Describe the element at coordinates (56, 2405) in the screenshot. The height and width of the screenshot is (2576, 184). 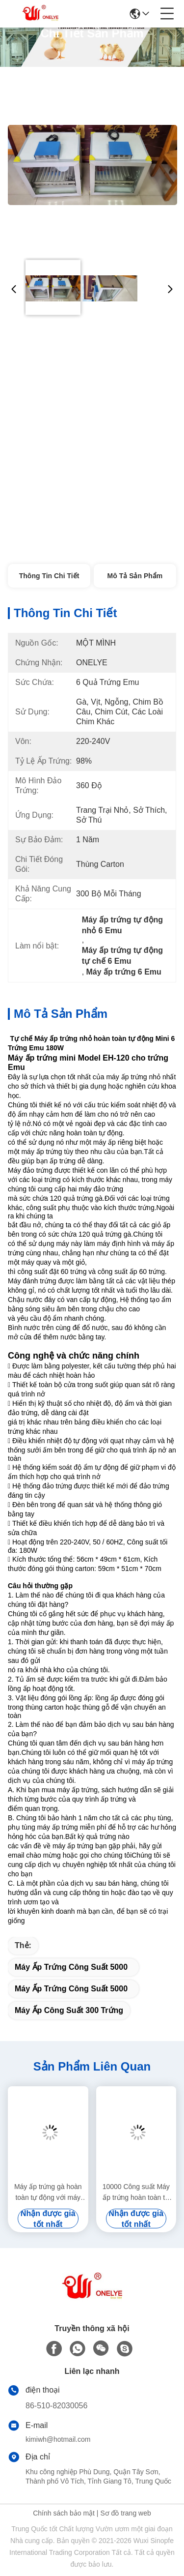
I see `86-510-82030056` at that location.